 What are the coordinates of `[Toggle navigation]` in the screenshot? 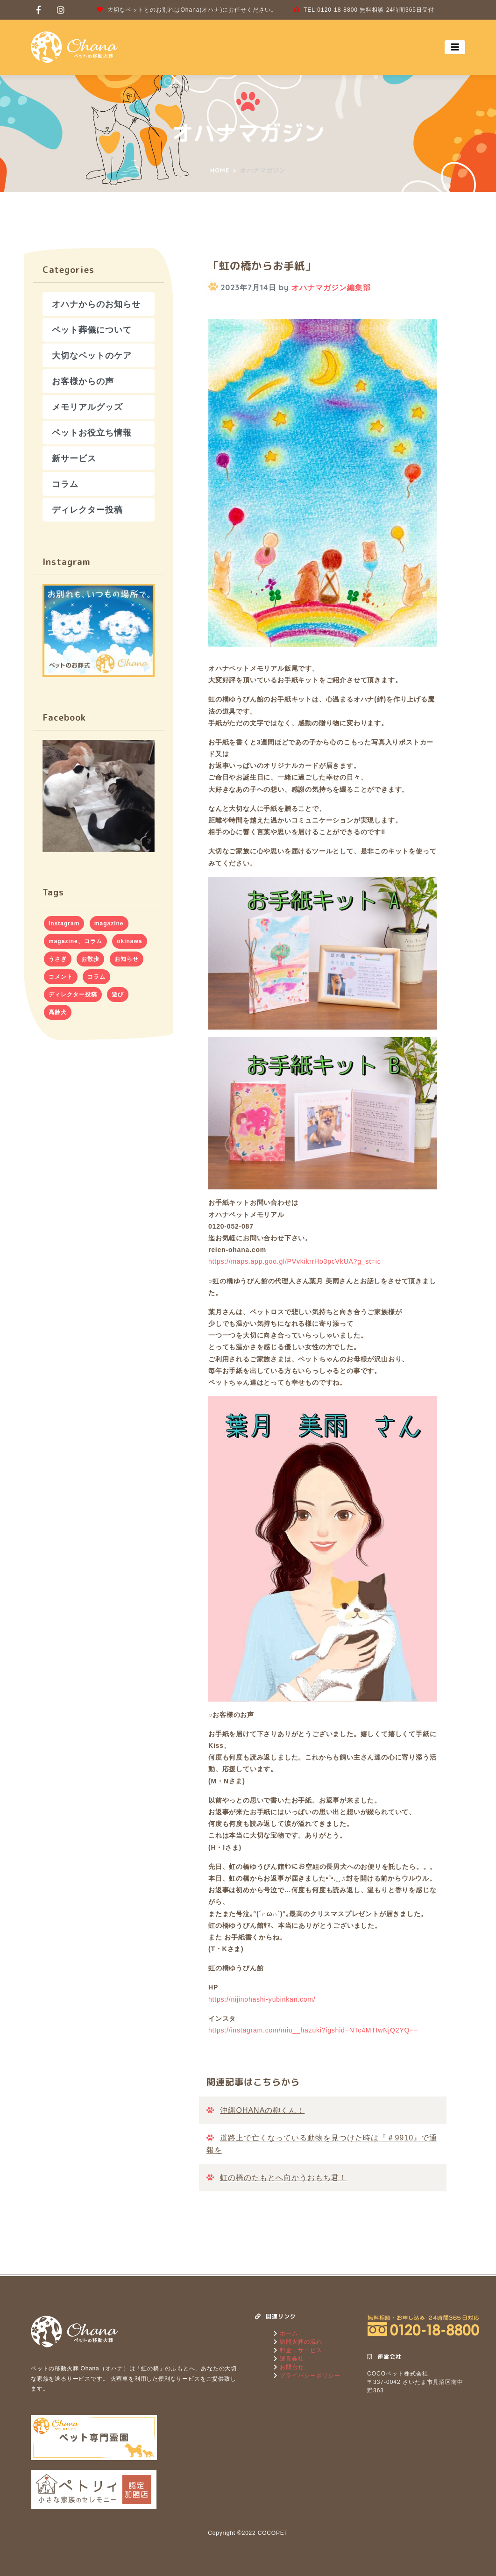 It's located at (455, 47).